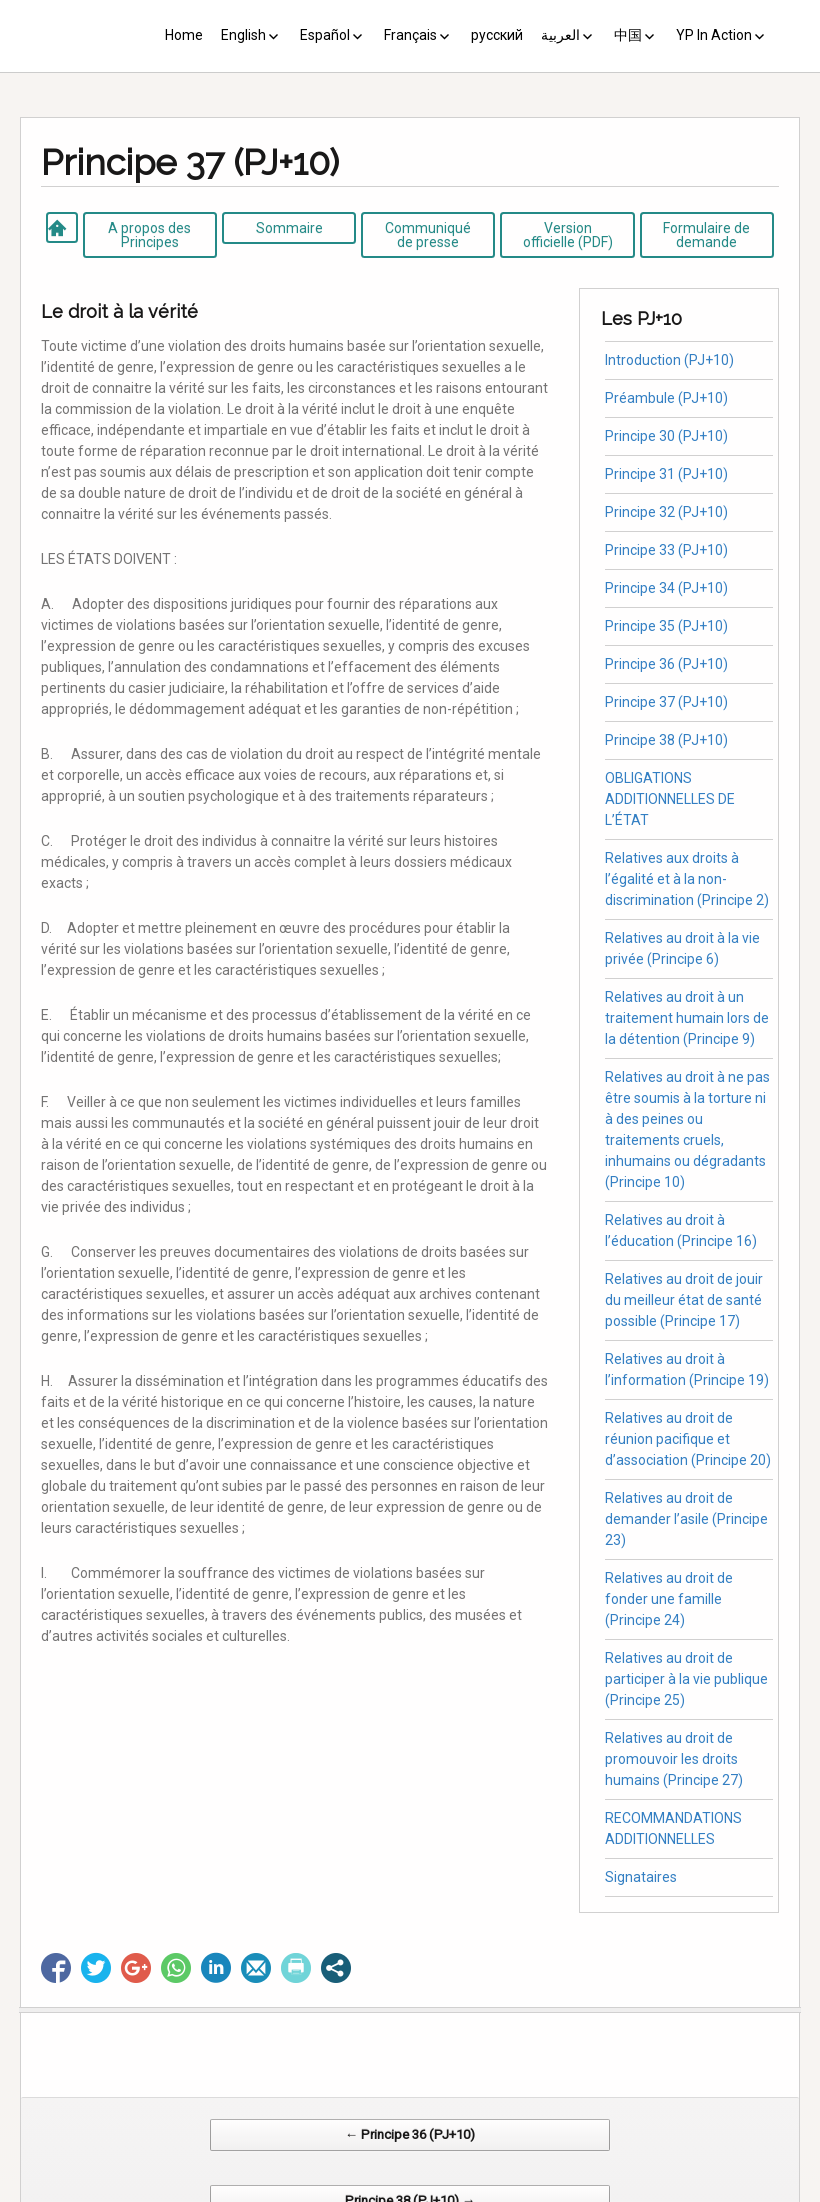 The height and width of the screenshot is (2202, 820). What do you see at coordinates (413, 2191) in the screenshot?
I see `CV Diseño` at bounding box center [413, 2191].